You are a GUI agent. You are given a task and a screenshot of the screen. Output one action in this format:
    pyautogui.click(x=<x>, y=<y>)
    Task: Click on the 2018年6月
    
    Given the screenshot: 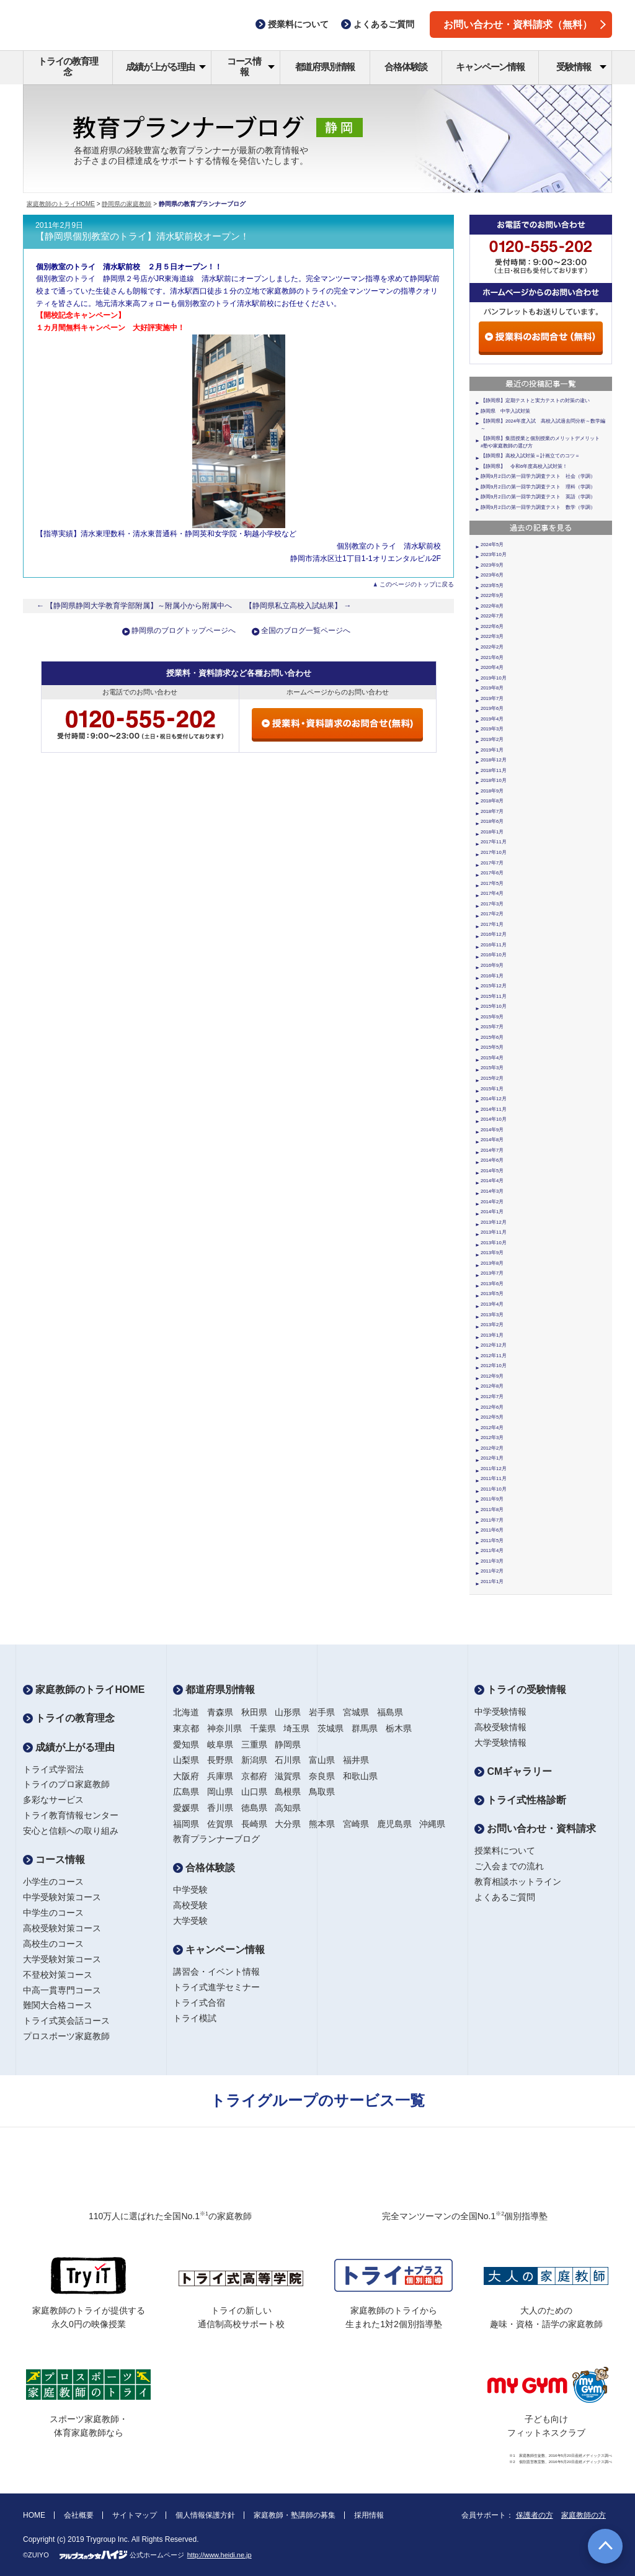 What is the action you would take?
    pyautogui.click(x=492, y=821)
    